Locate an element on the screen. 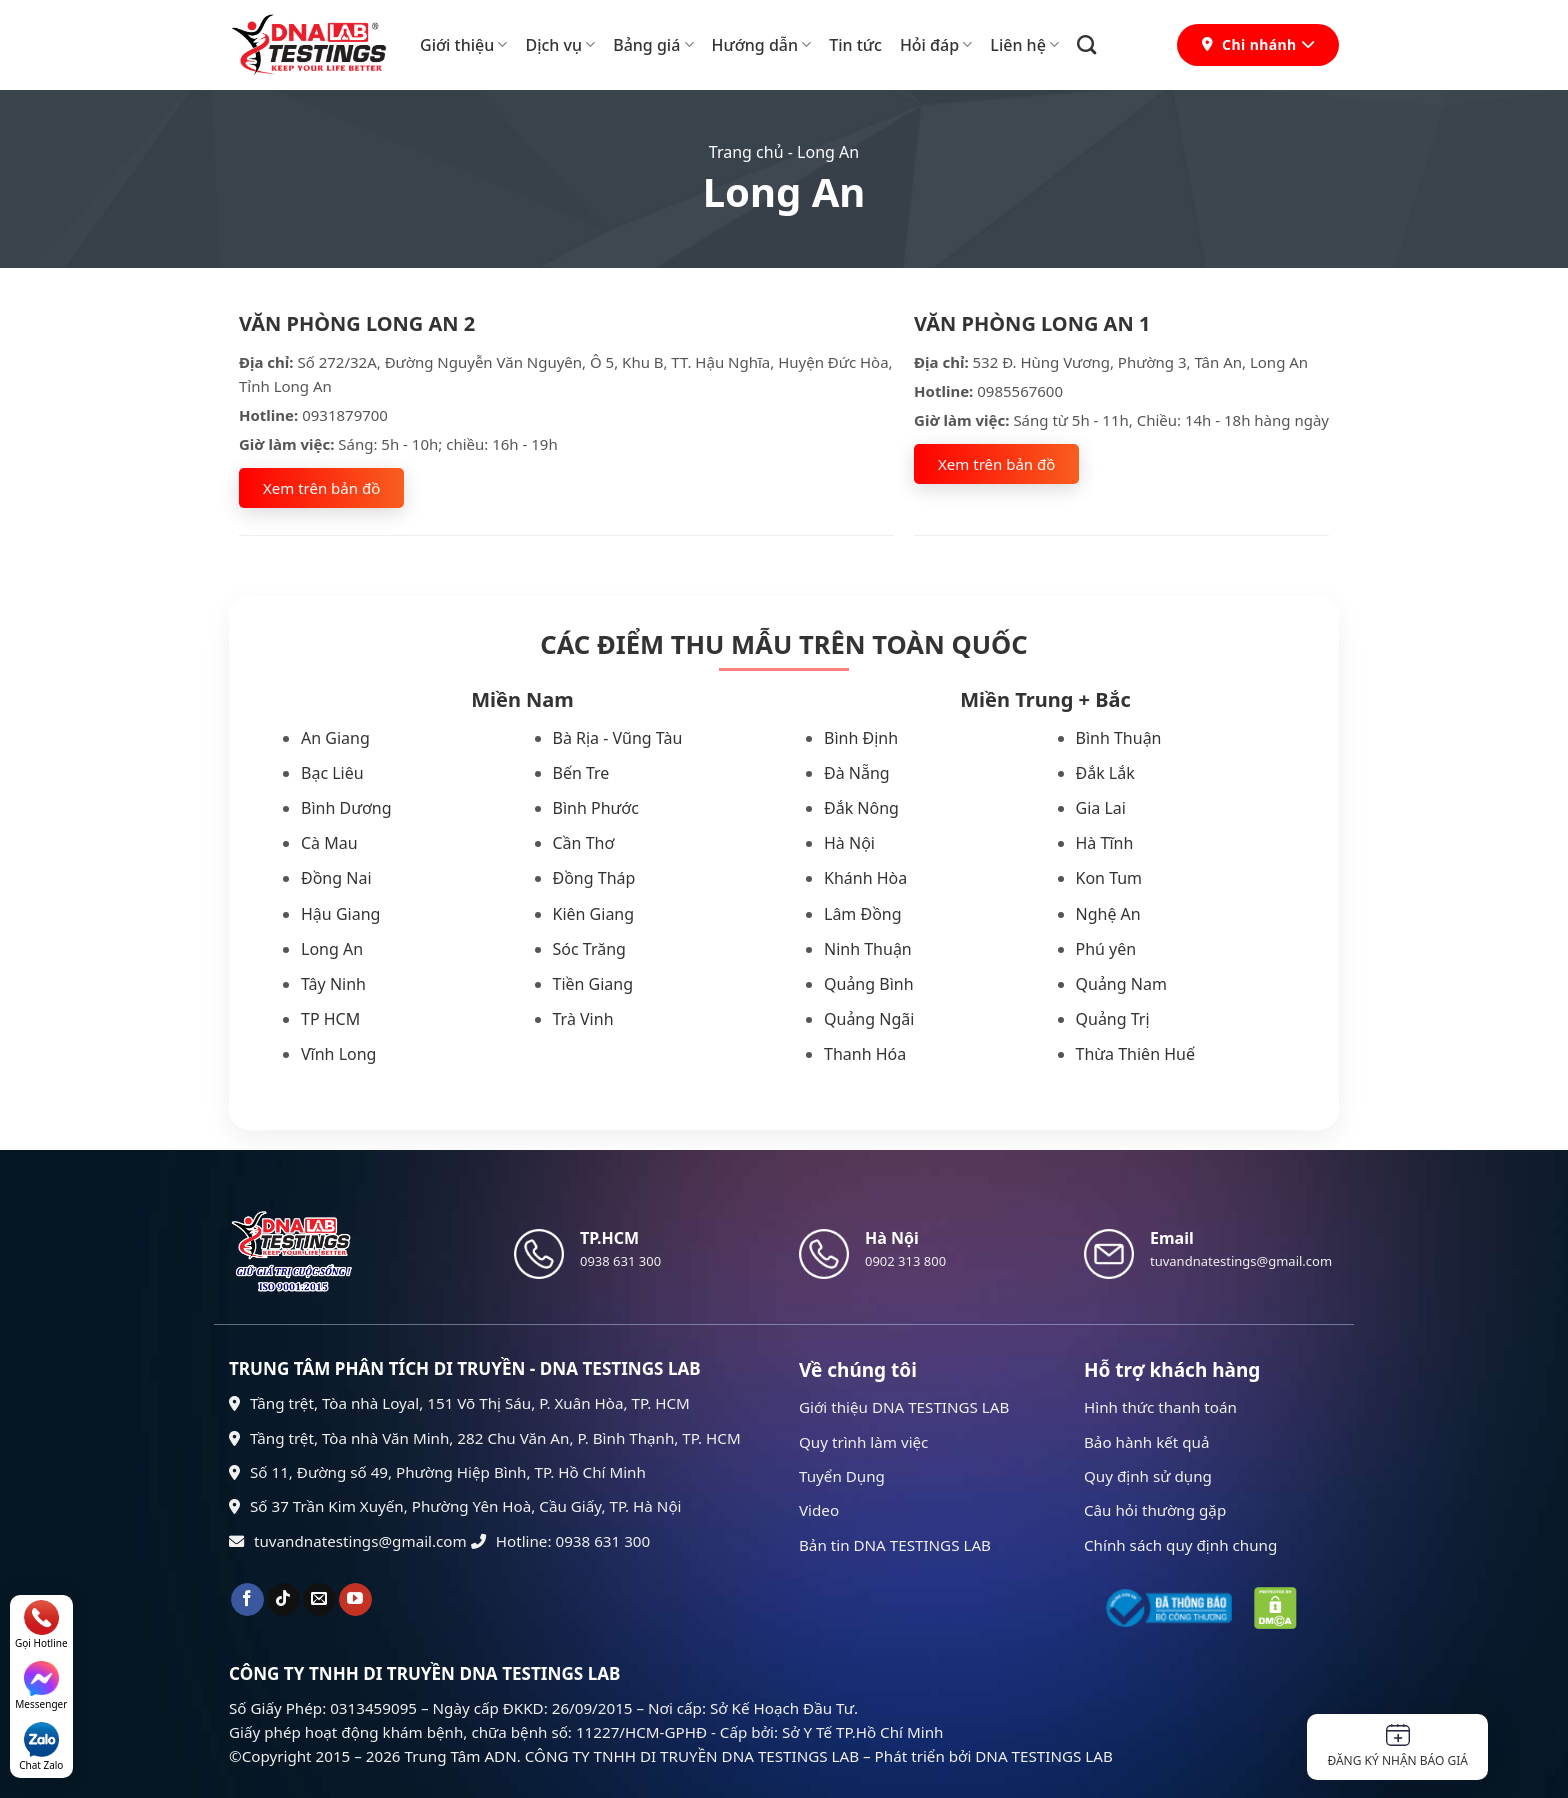 Image resolution: width=1568 pixels, height=1798 pixels. TP HCM is located at coordinates (330, 1019).